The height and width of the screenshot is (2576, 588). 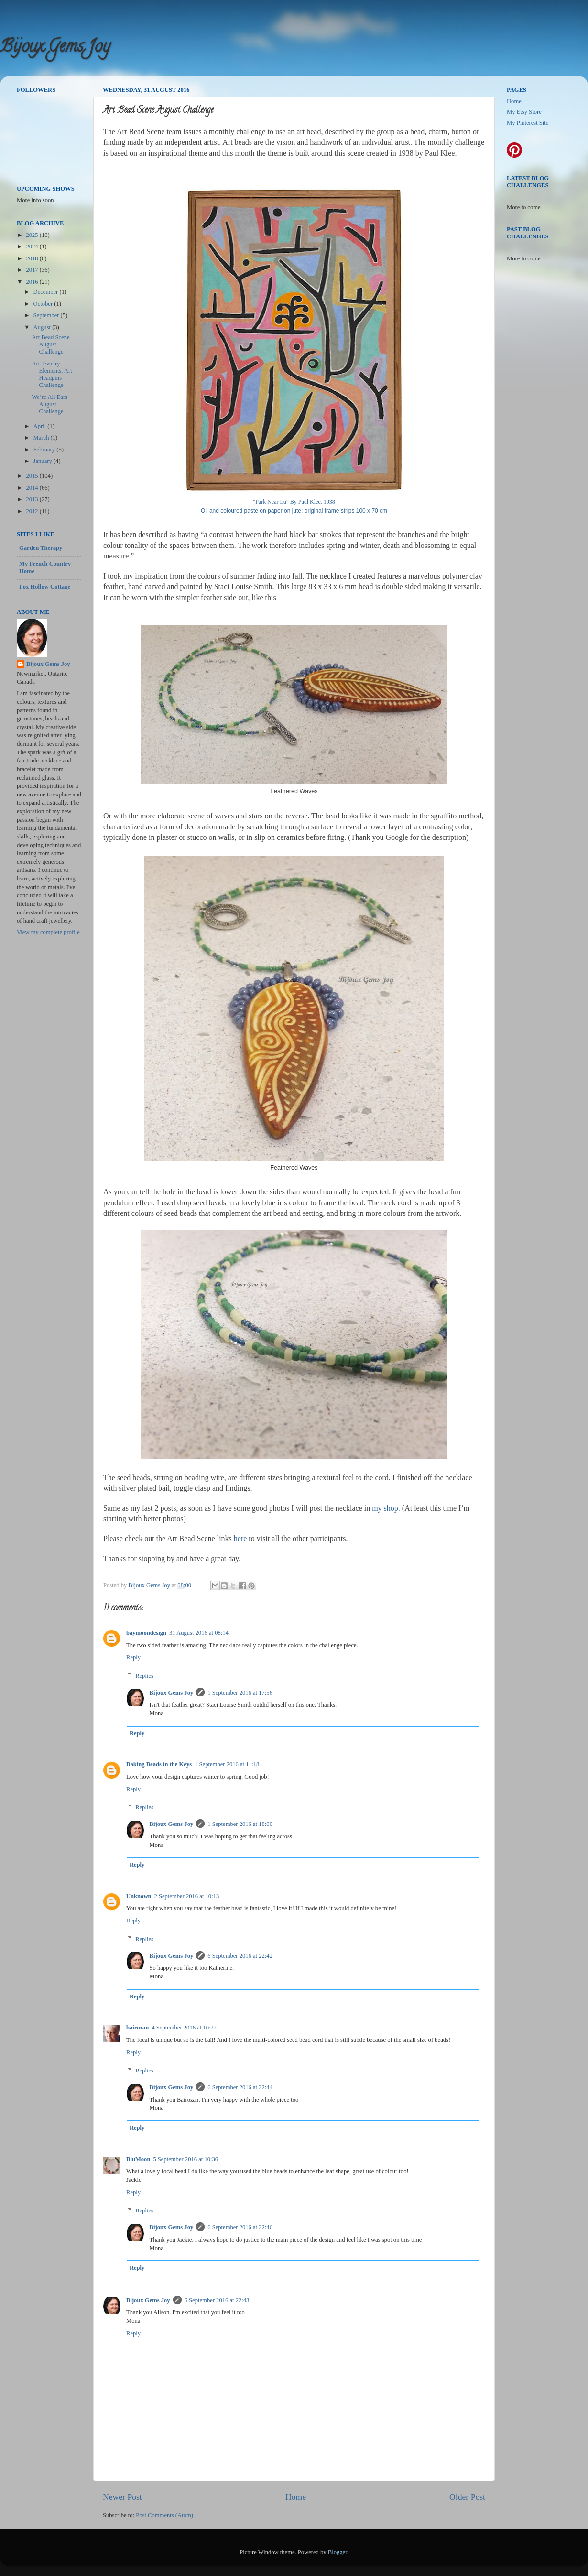 What do you see at coordinates (144, 1675) in the screenshot?
I see `Replies` at bounding box center [144, 1675].